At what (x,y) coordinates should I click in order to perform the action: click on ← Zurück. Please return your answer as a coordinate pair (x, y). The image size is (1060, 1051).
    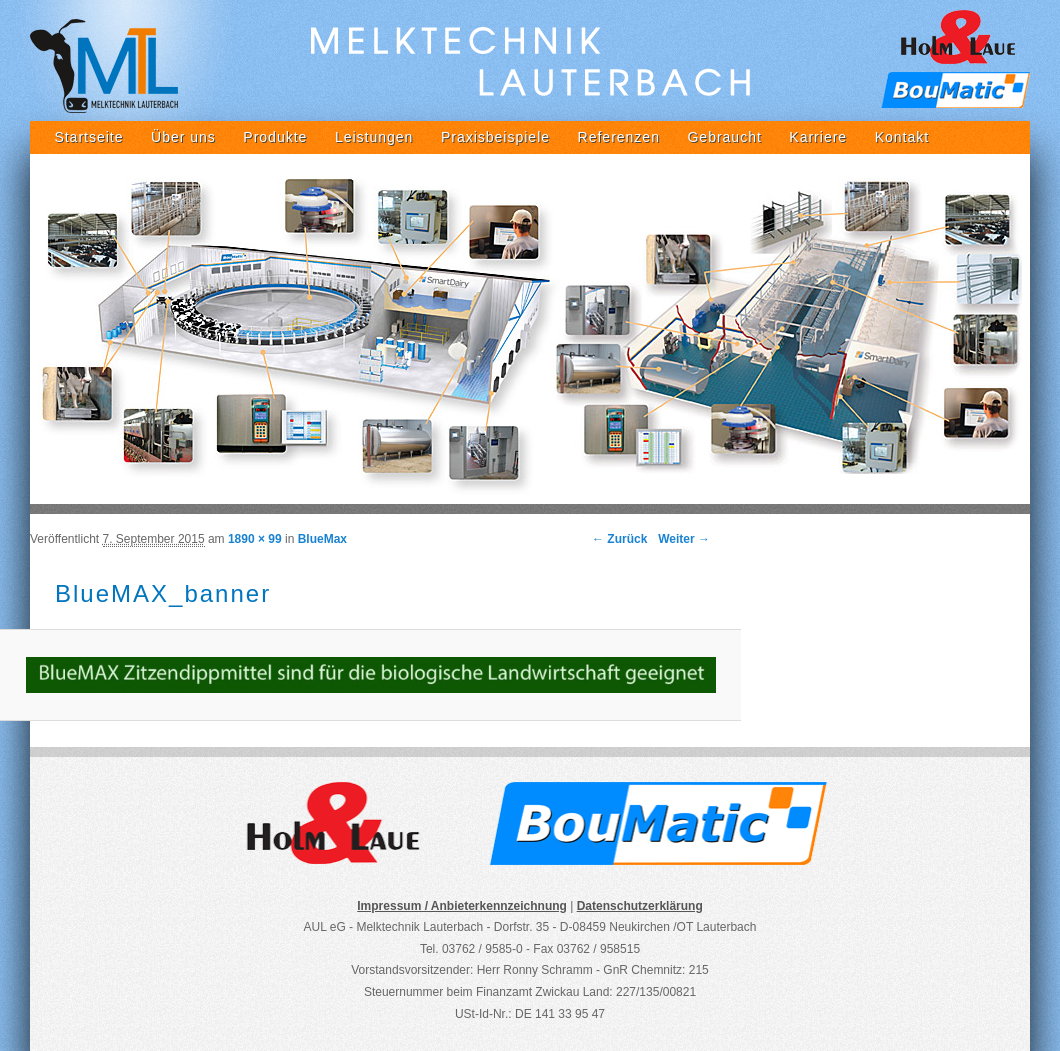
    Looking at the image, I should click on (619, 539).